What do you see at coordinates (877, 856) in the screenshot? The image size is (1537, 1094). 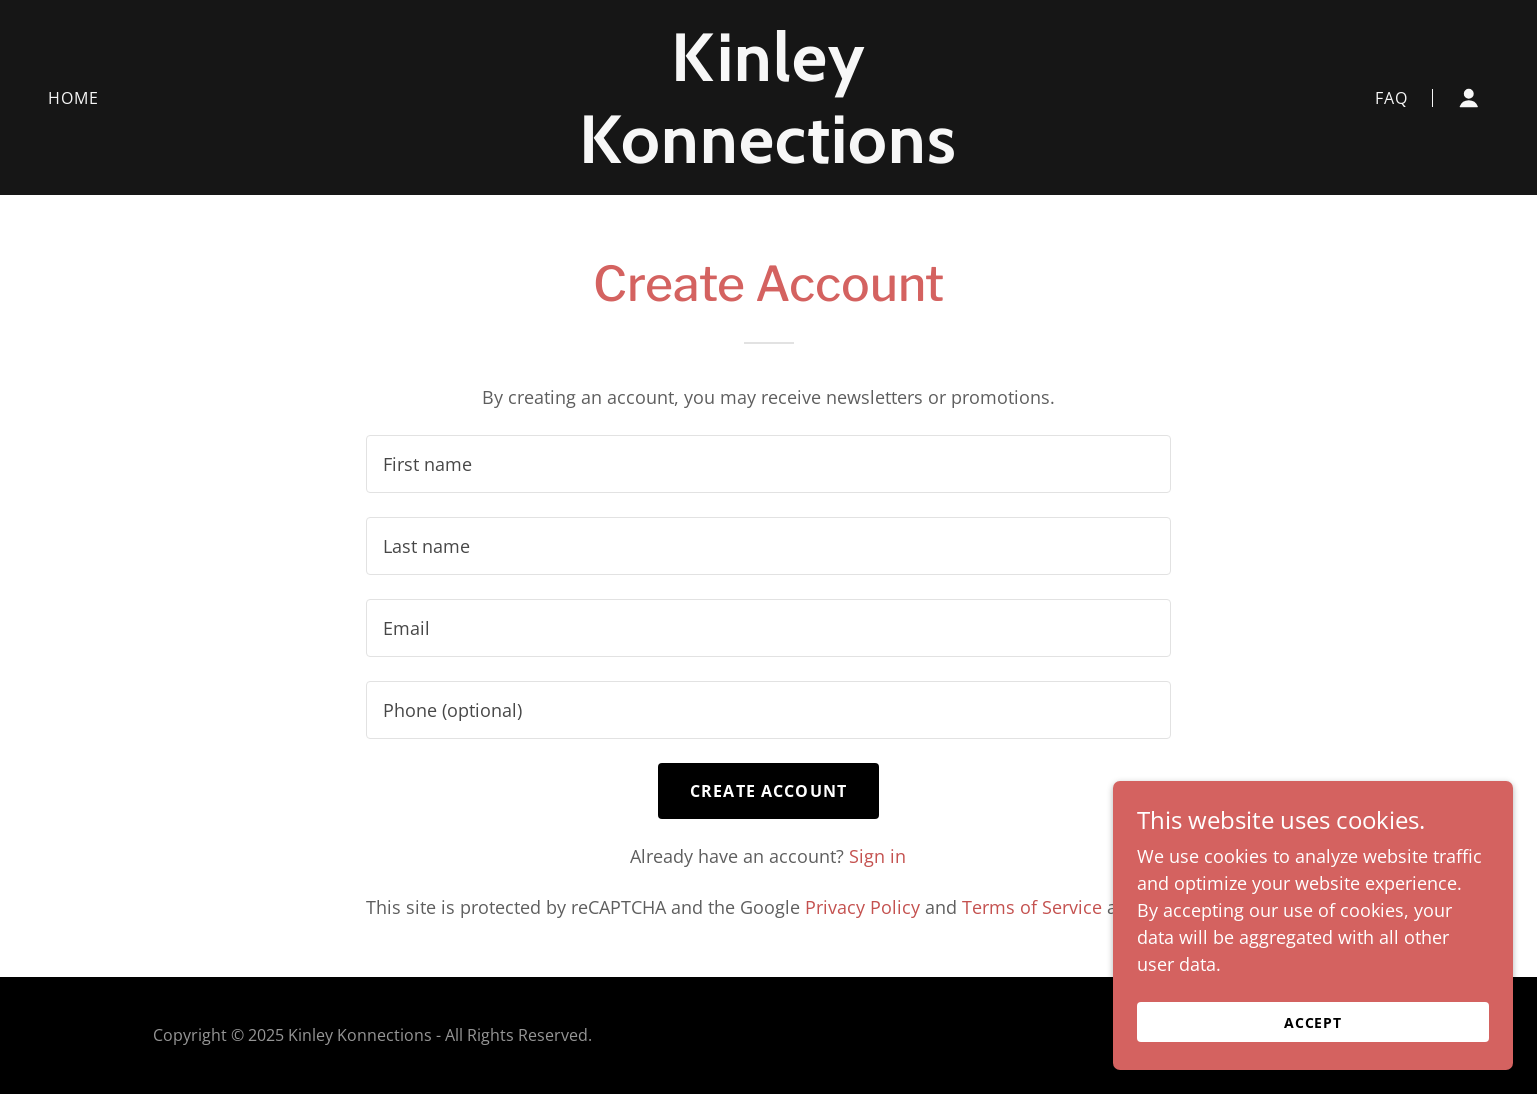 I see `Sign in [link]` at bounding box center [877, 856].